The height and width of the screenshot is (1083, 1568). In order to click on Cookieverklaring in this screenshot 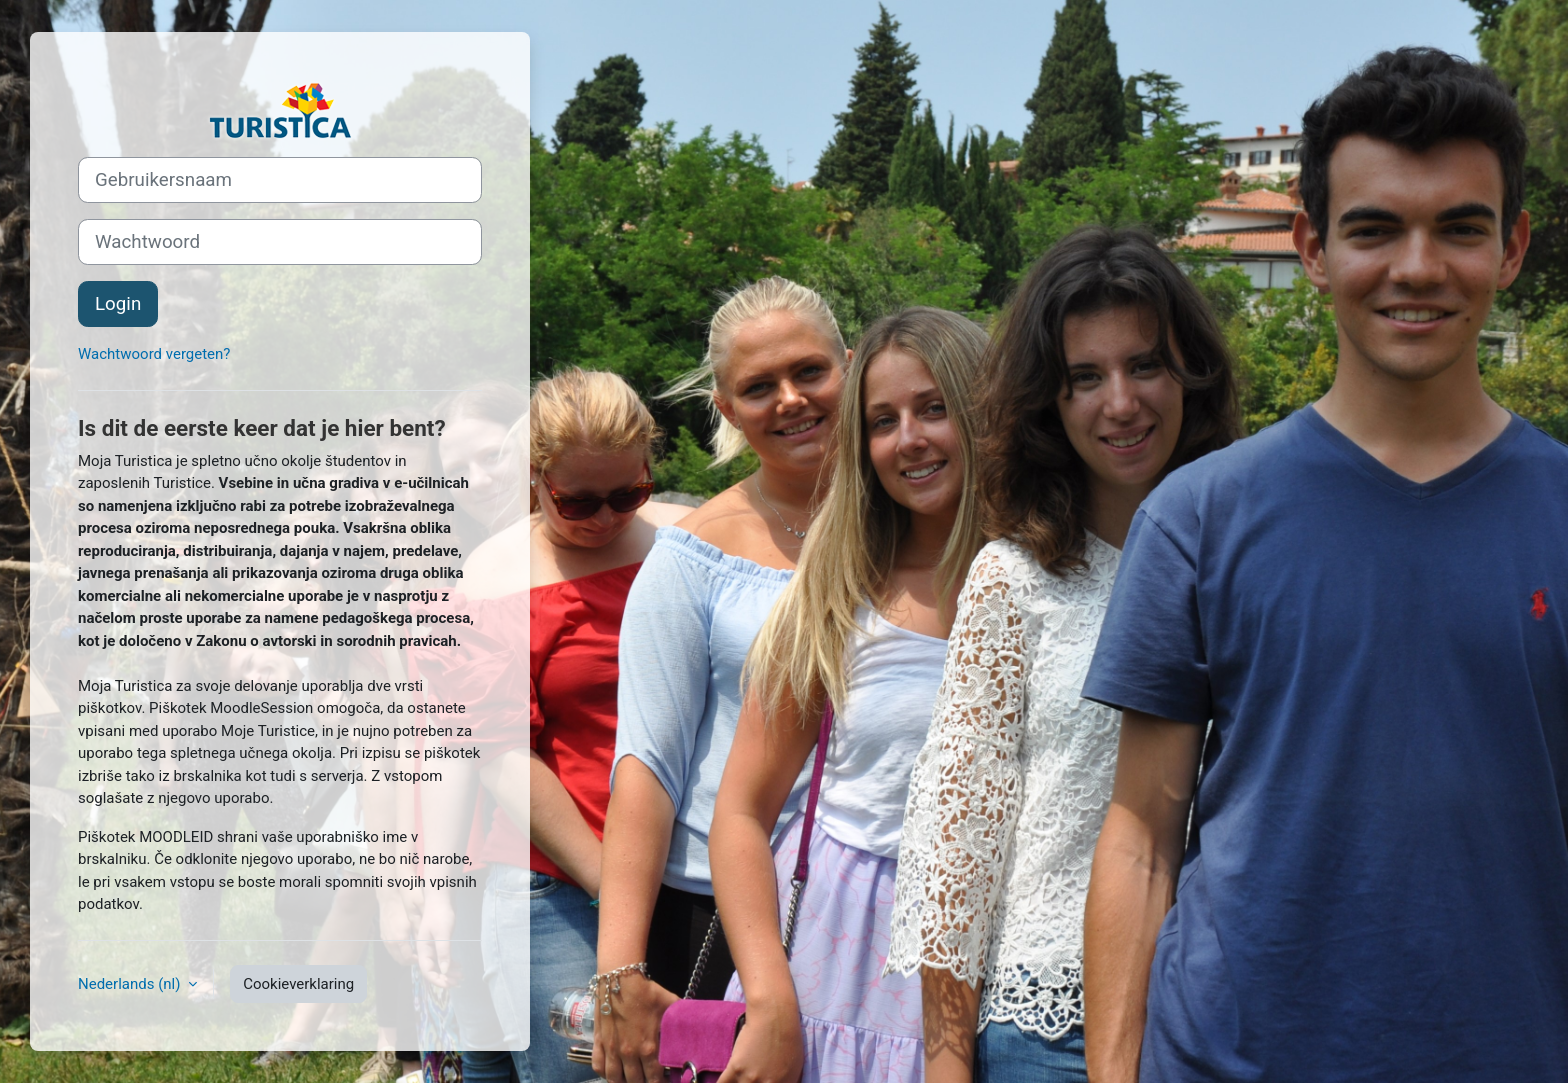, I will do `click(298, 984)`.